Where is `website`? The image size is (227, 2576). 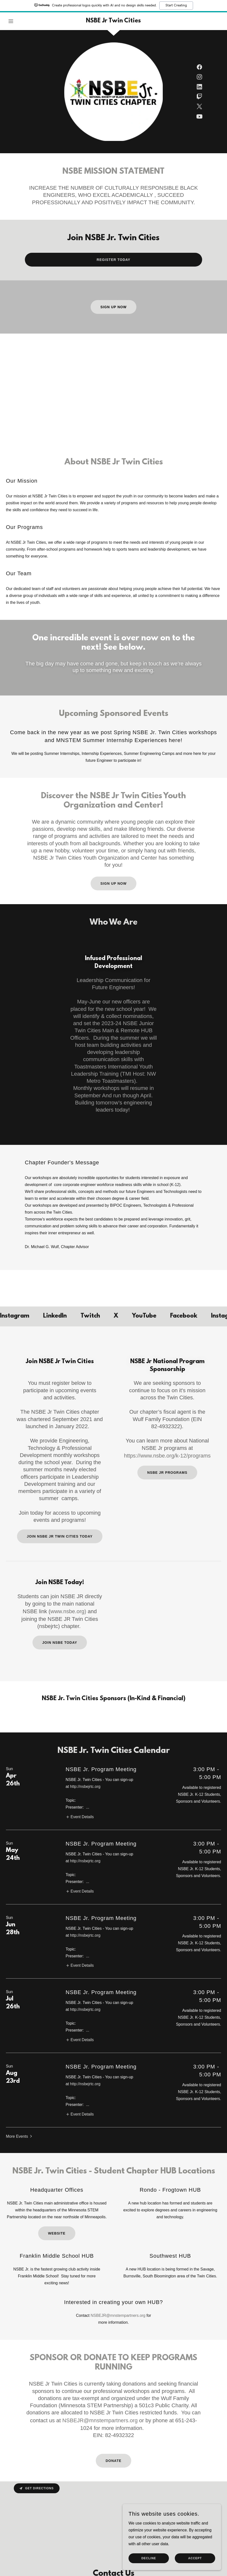 website is located at coordinates (56, 2233).